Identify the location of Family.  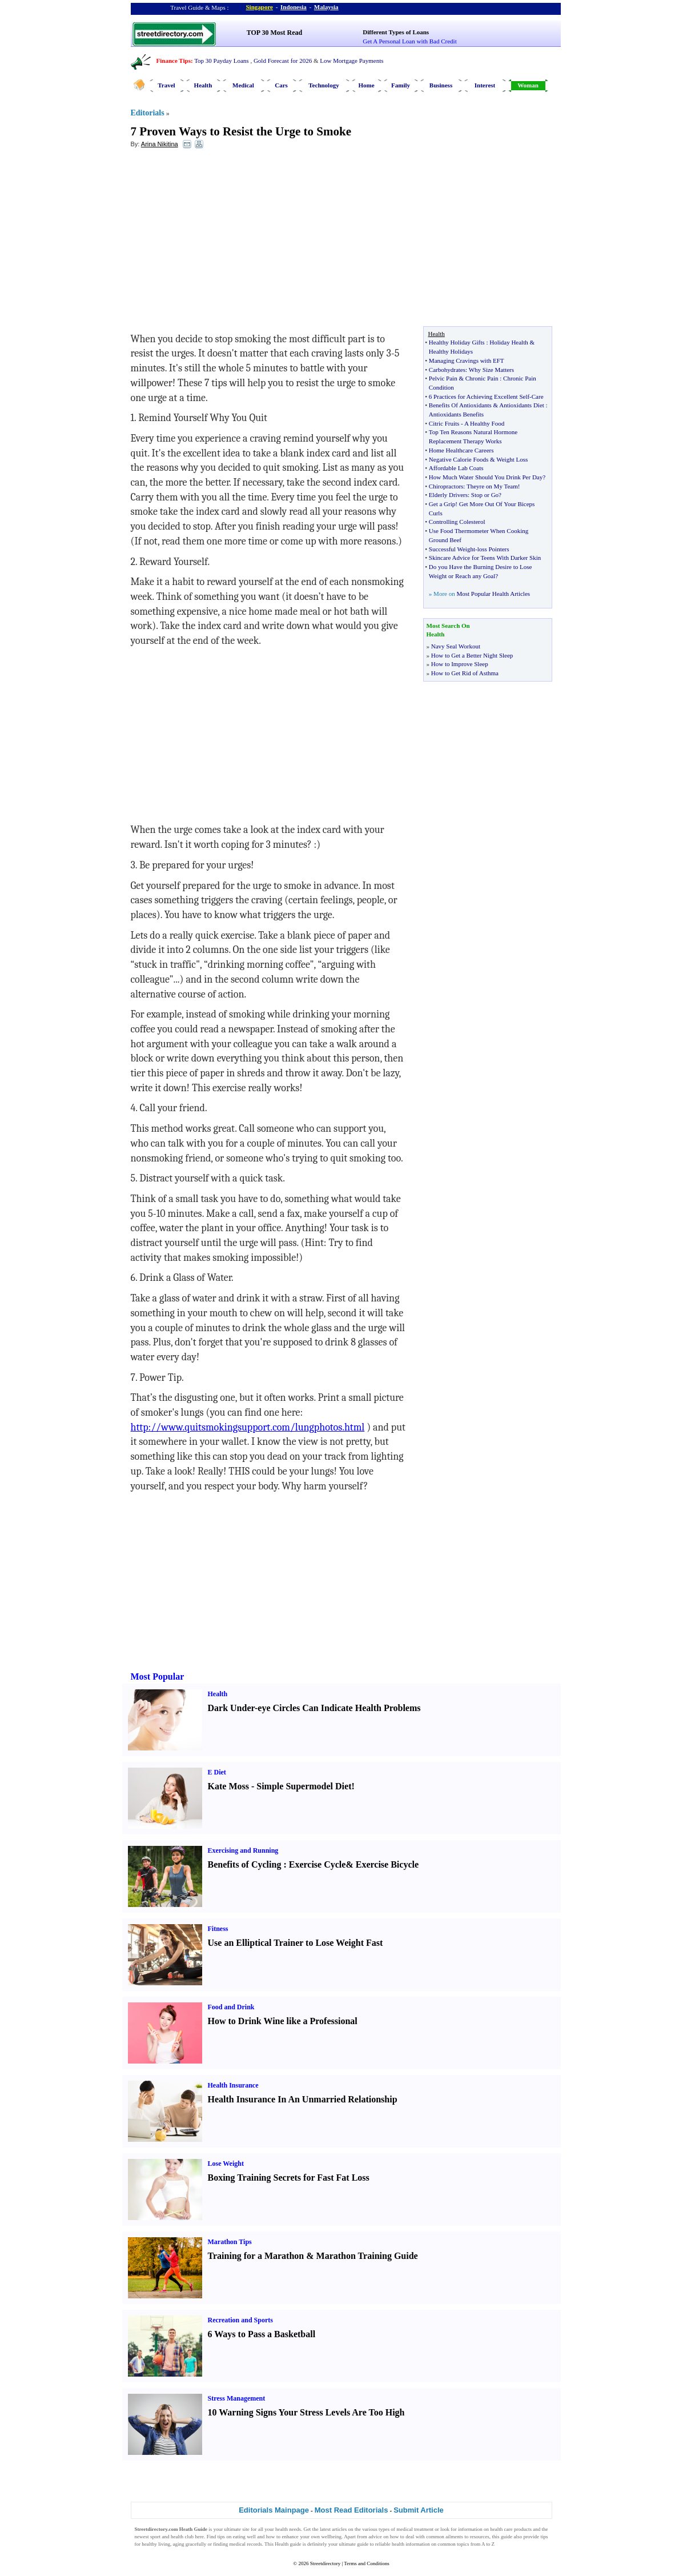
(400, 85).